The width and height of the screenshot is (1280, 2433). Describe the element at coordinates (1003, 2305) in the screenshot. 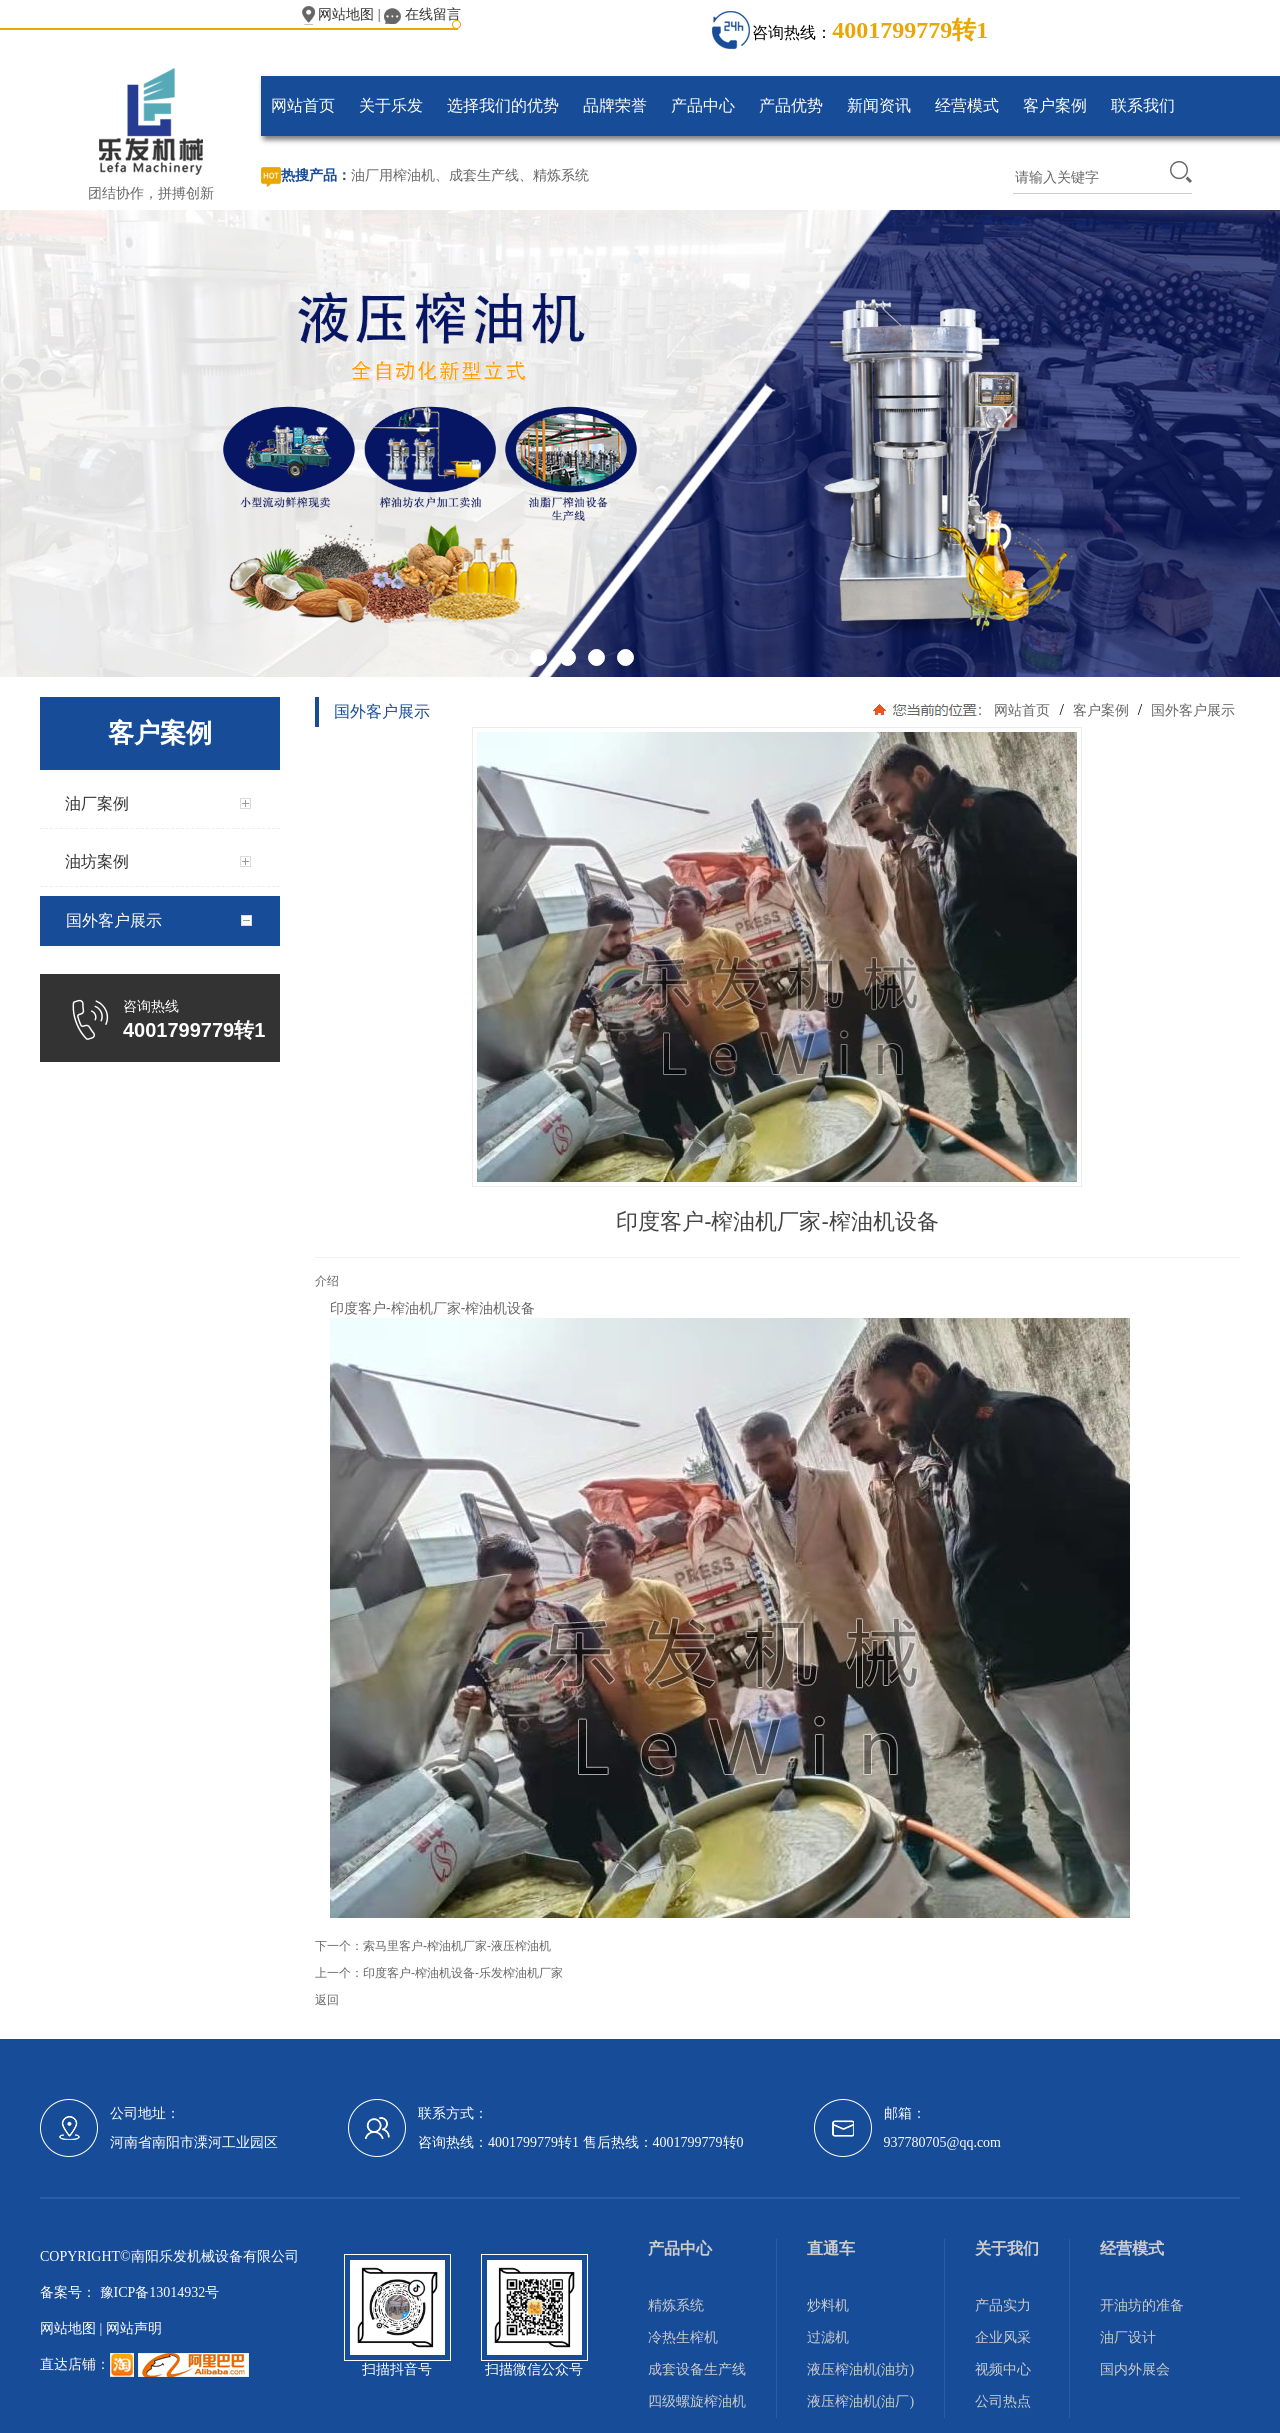

I see `产品实力` at that location.